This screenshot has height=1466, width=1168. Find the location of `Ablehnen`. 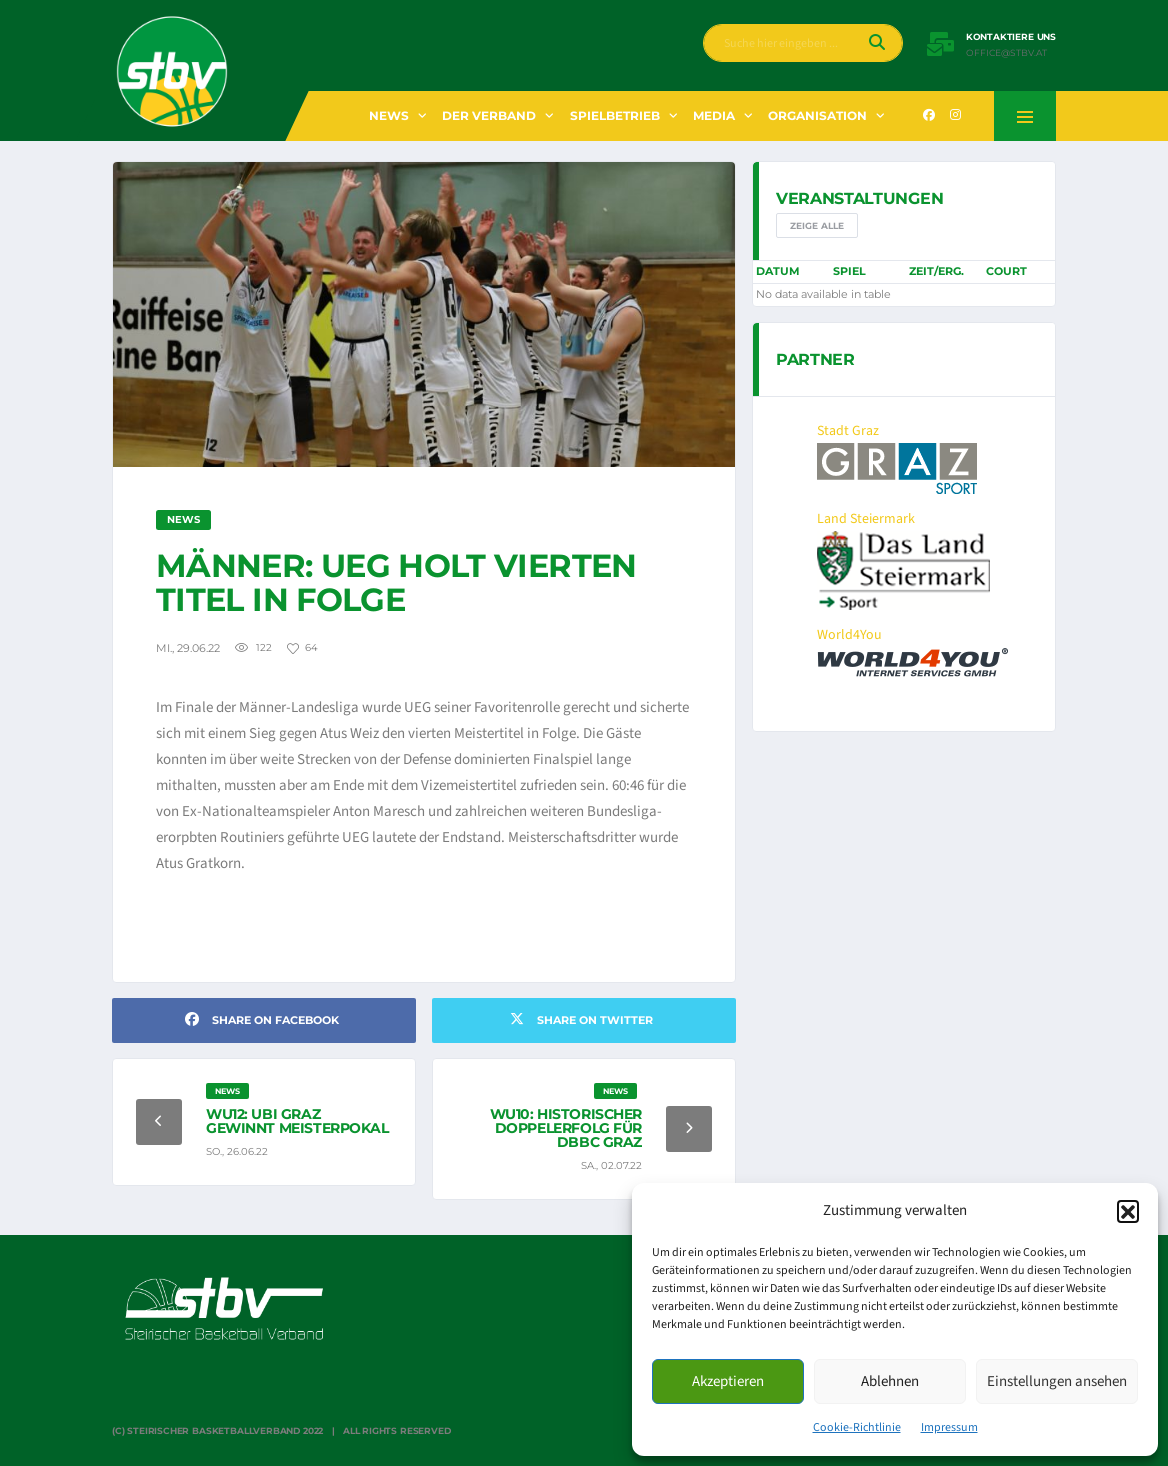

Ablehnen is located at coordinates (890, 1381).